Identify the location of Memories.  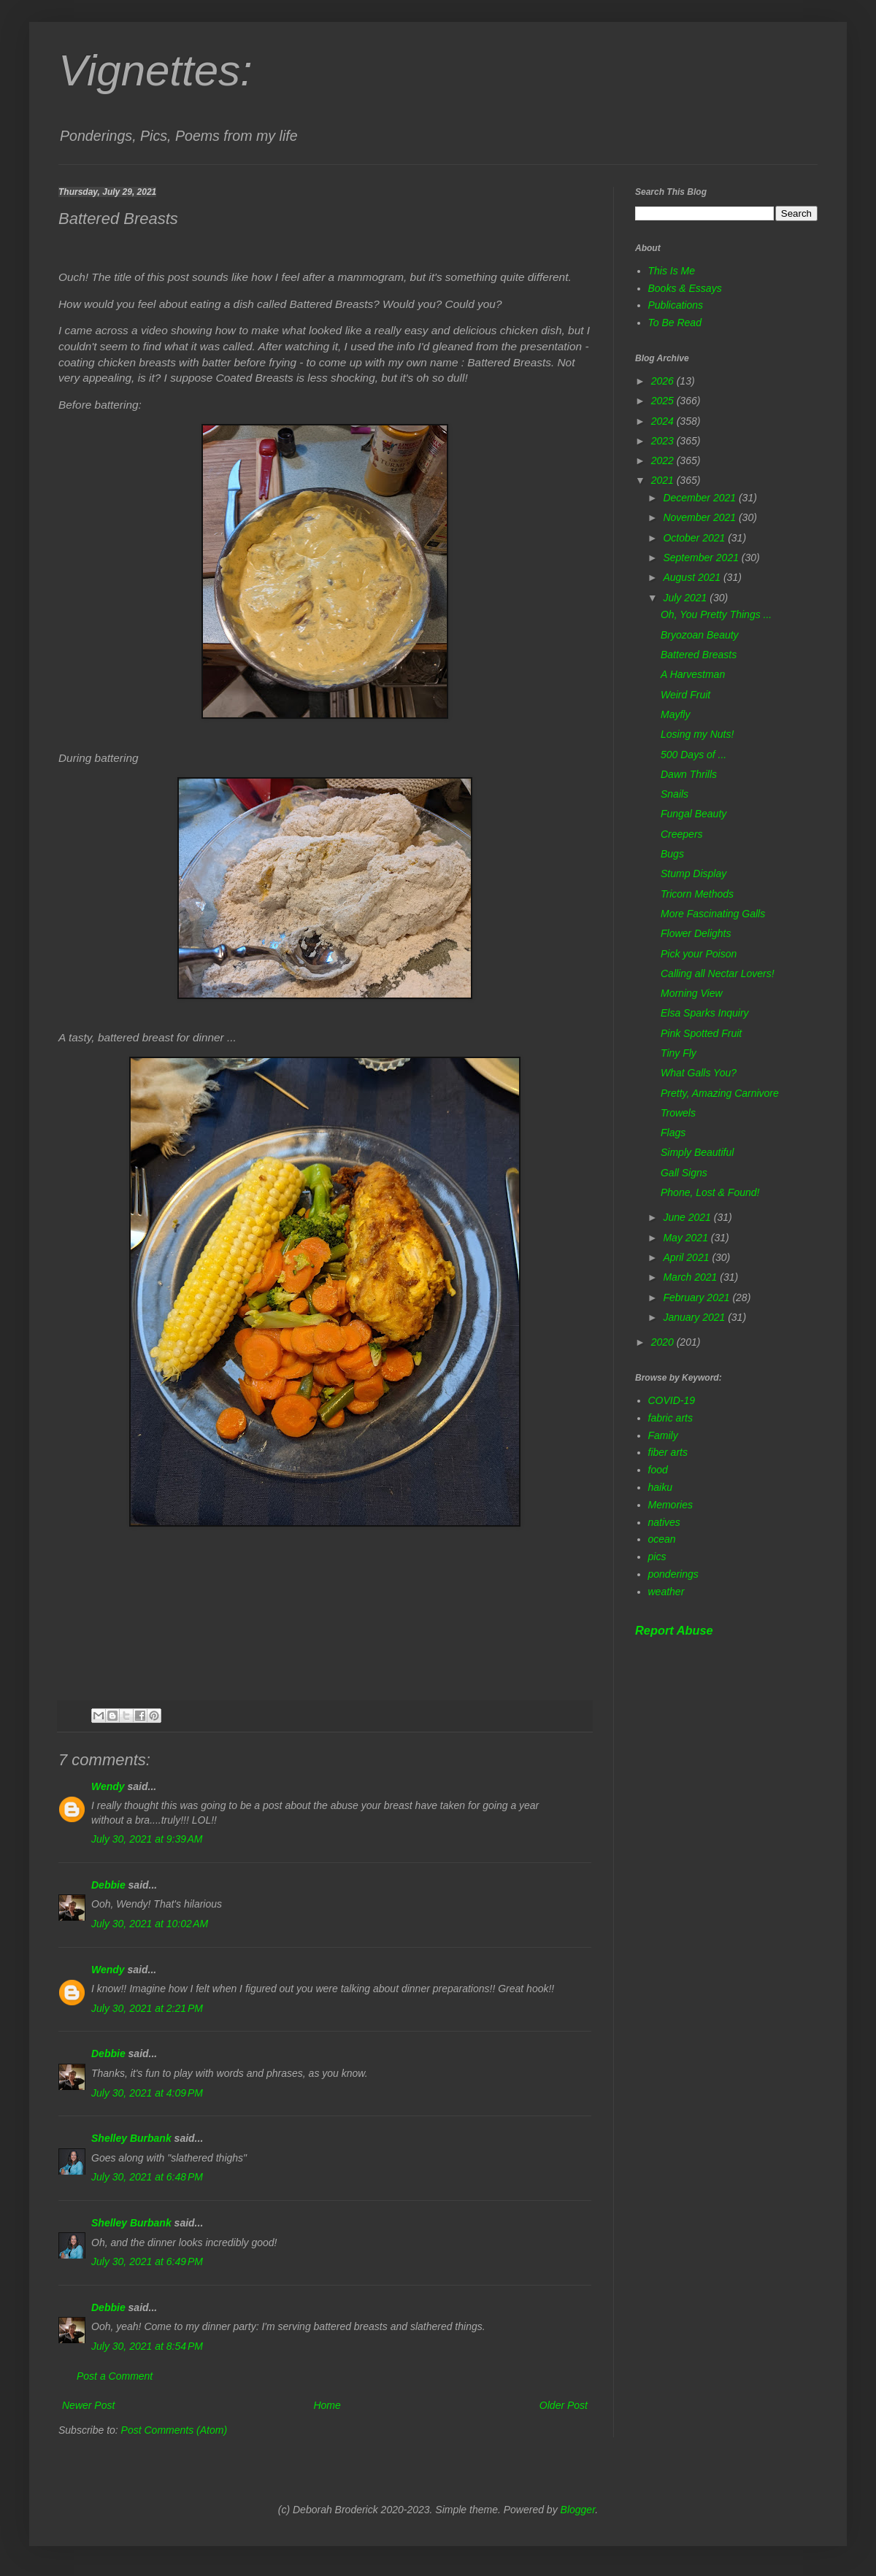
(670, 1505).